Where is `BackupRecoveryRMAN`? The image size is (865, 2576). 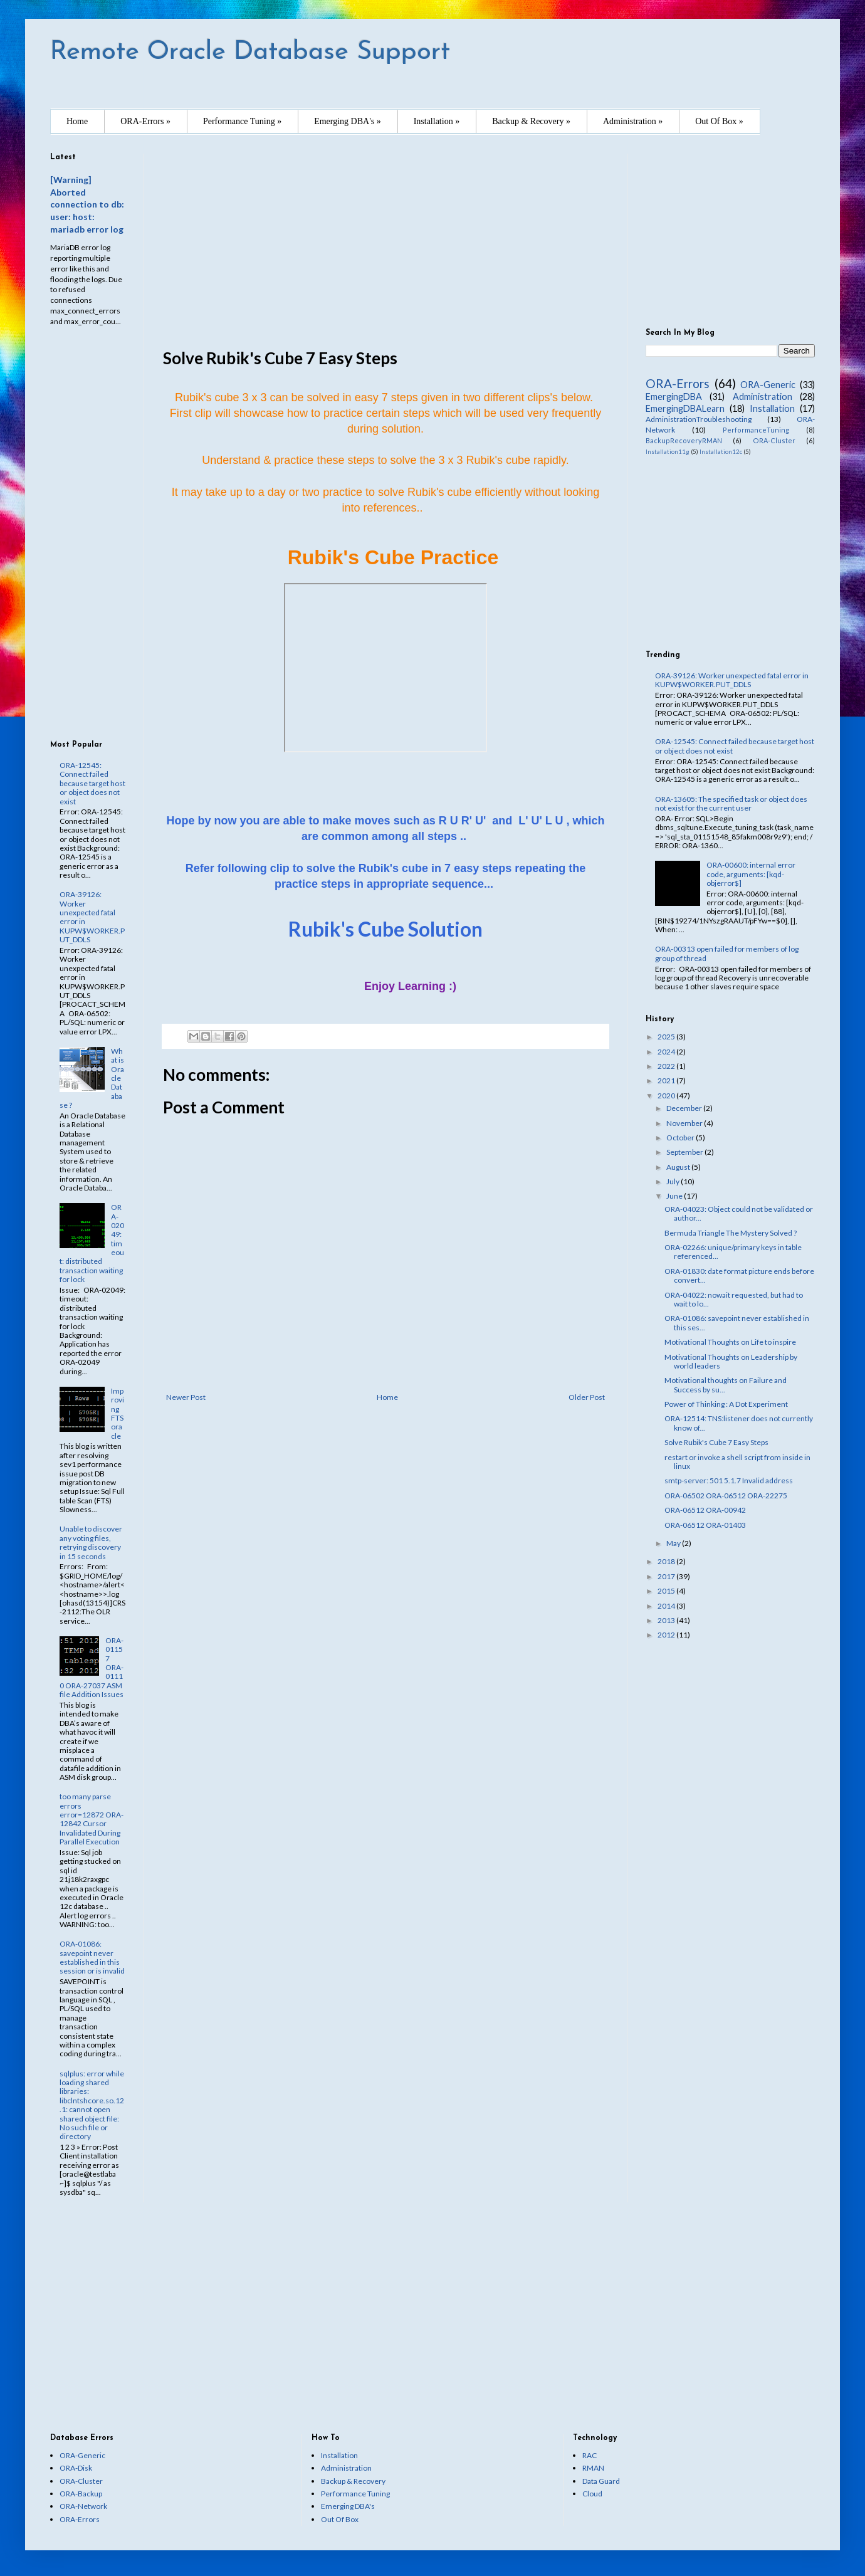 BackupRecoveryRMAN is located at coordinates (684, 440).